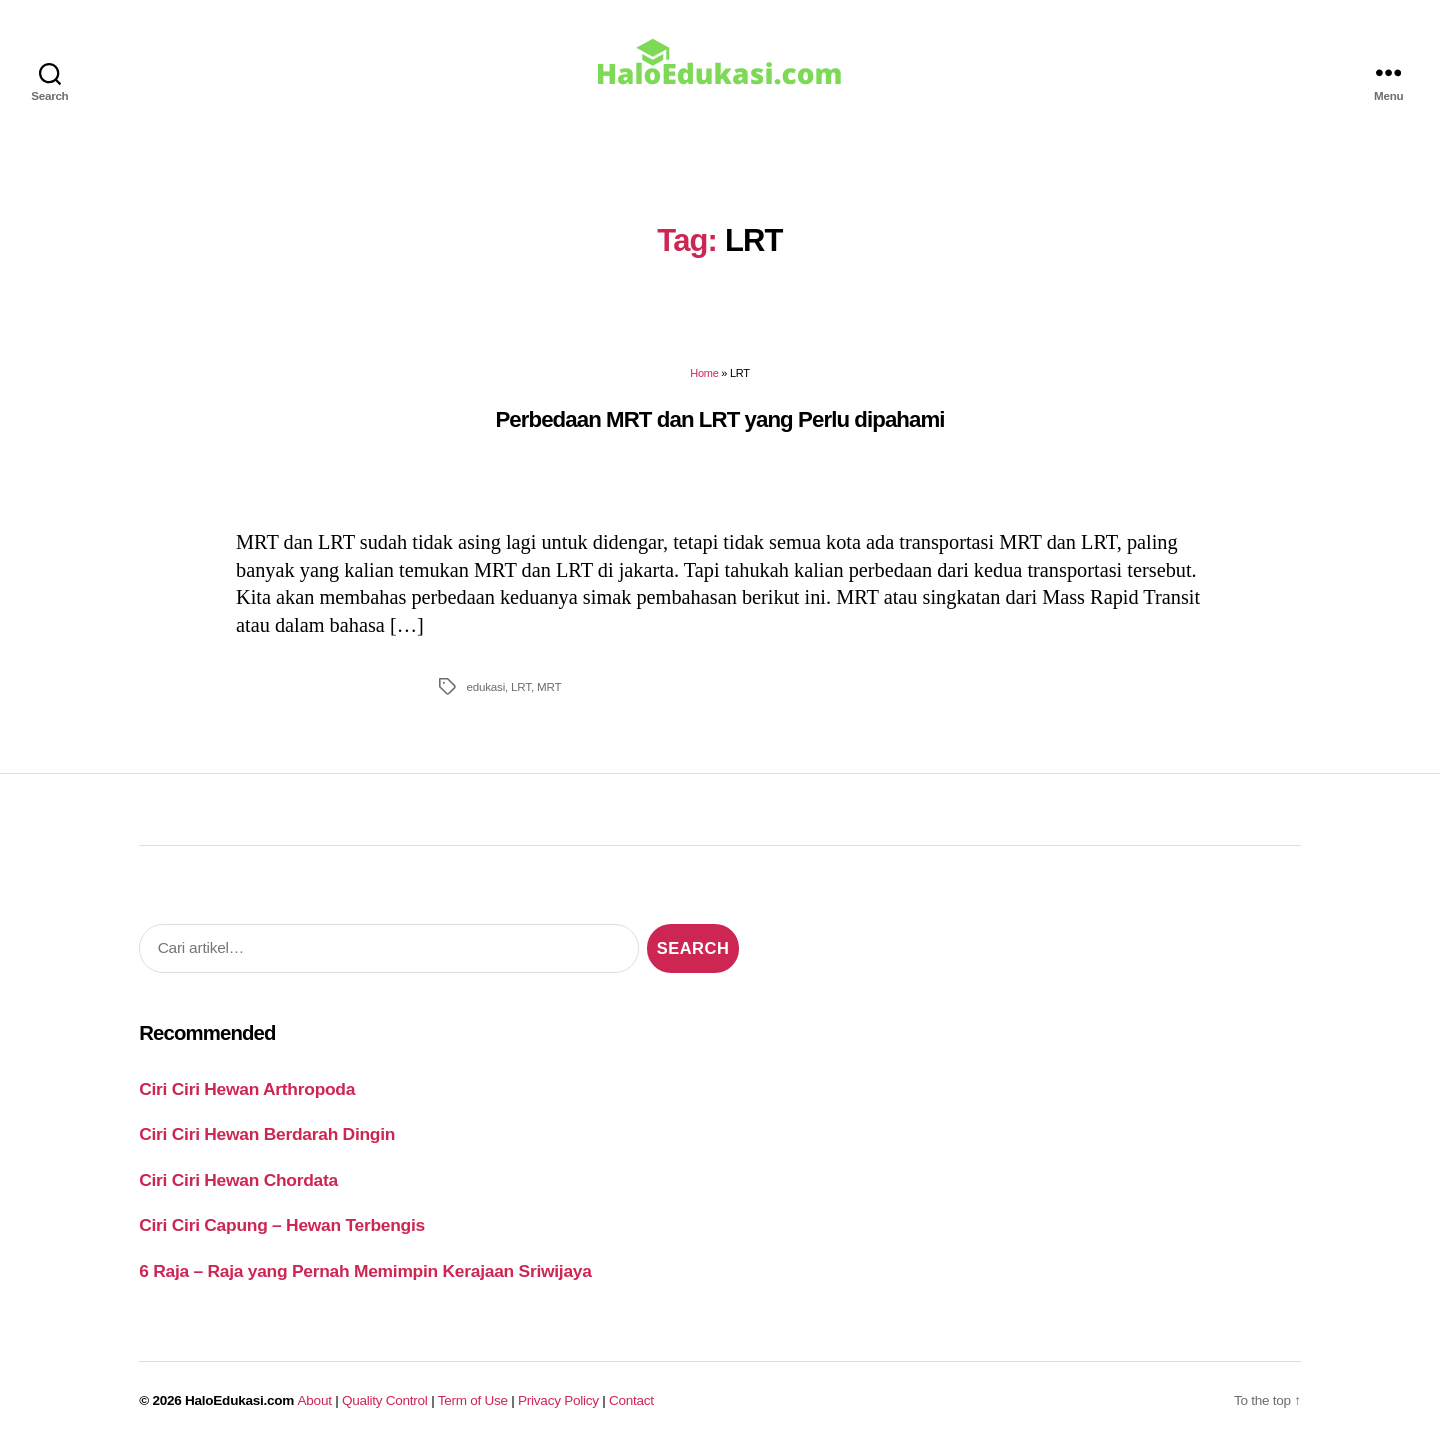 The width and height of the screenshot is (1440, 1454). What do you see at coordinates (315, 1400) in the screenshot?
I see `About` at bounding box center [315, 1400].